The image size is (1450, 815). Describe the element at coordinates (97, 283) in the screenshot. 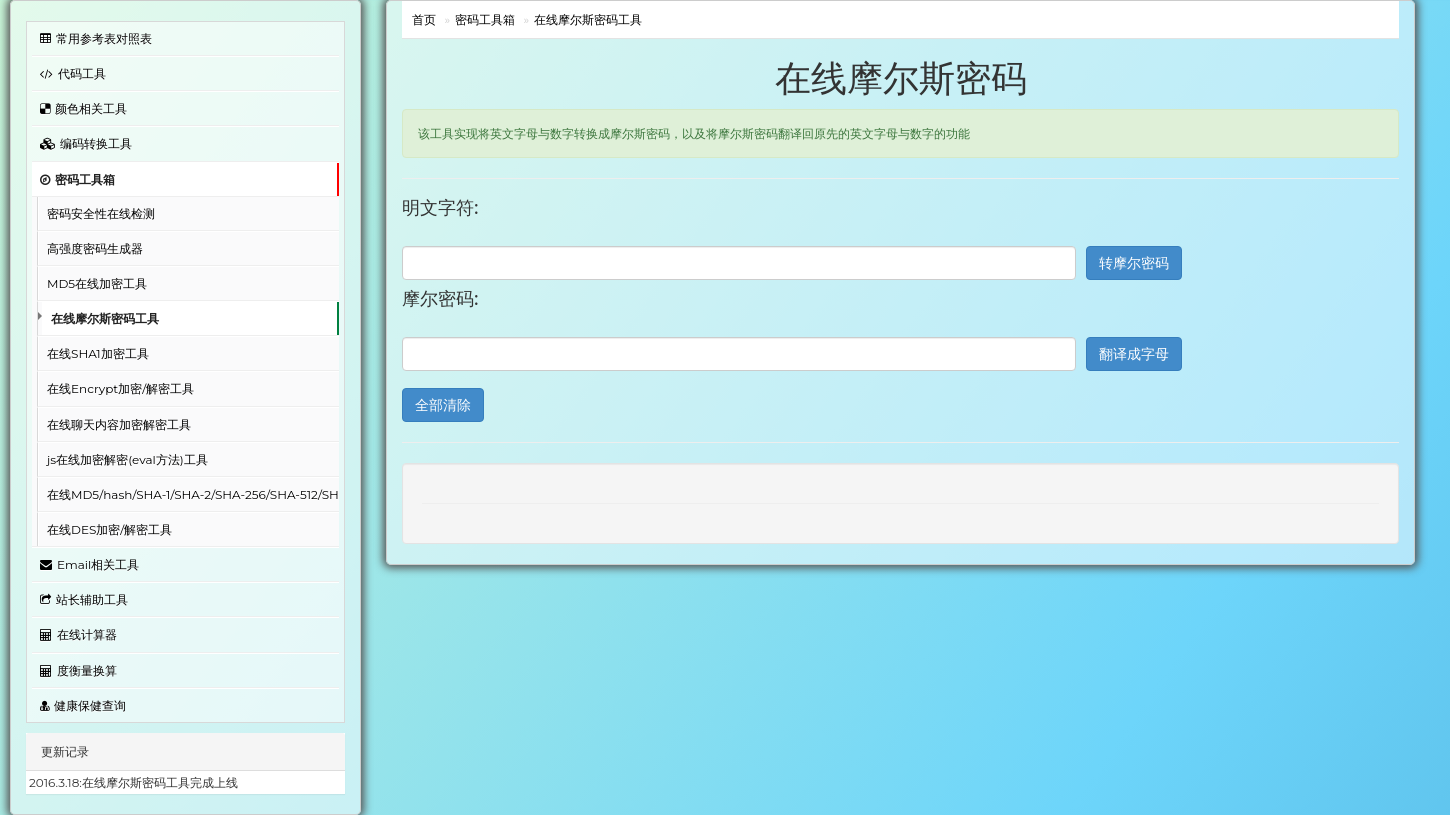

I see `MD5在线加密工具` at that location.